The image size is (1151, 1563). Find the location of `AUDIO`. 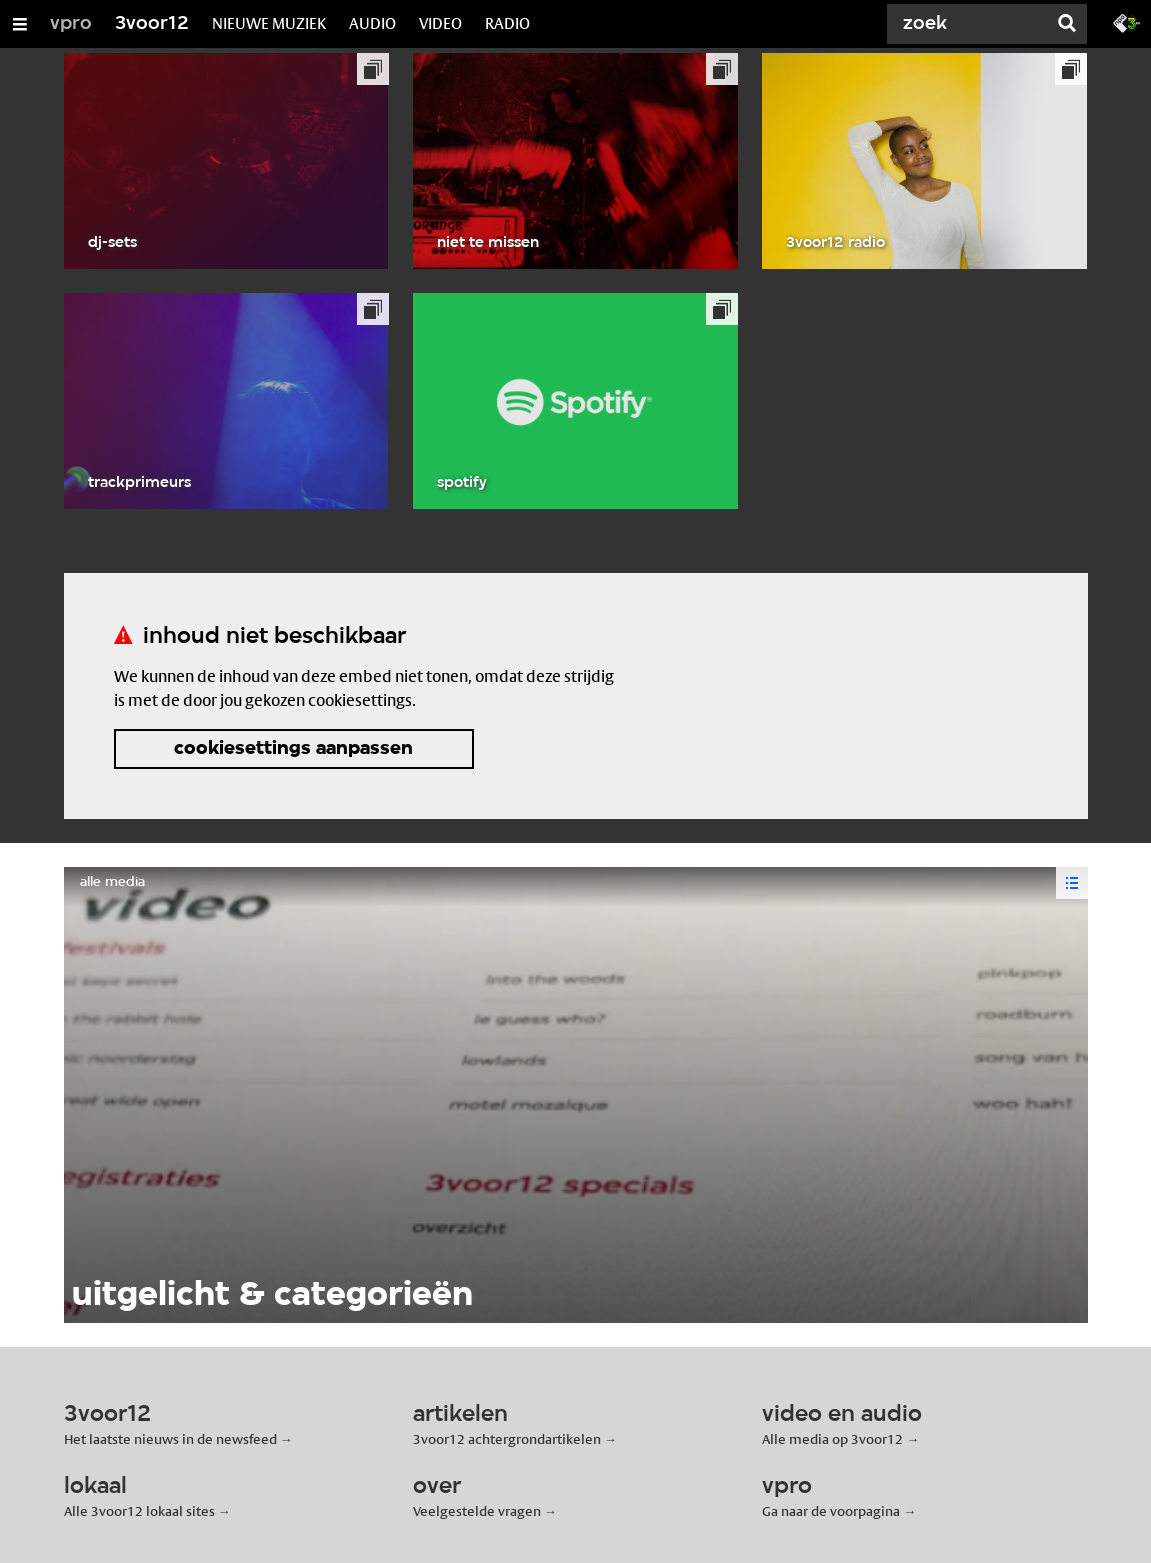

AUDIO is located at coordinates (372, 23).